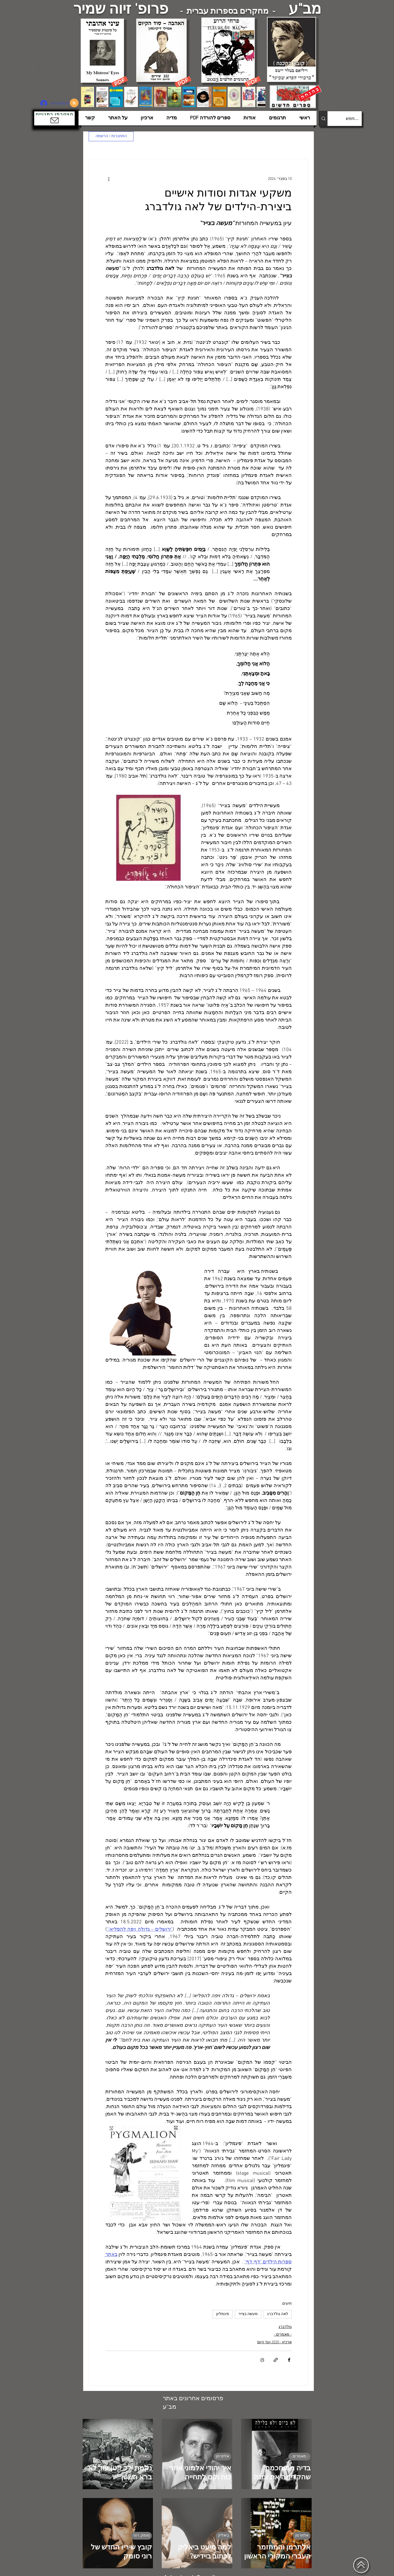 This screenshot has height=2576, width=394. What do you see at coordinates (283, 2334) in the screenshot?
I see `- מאמרים -` at bounding box center [283, 2334].